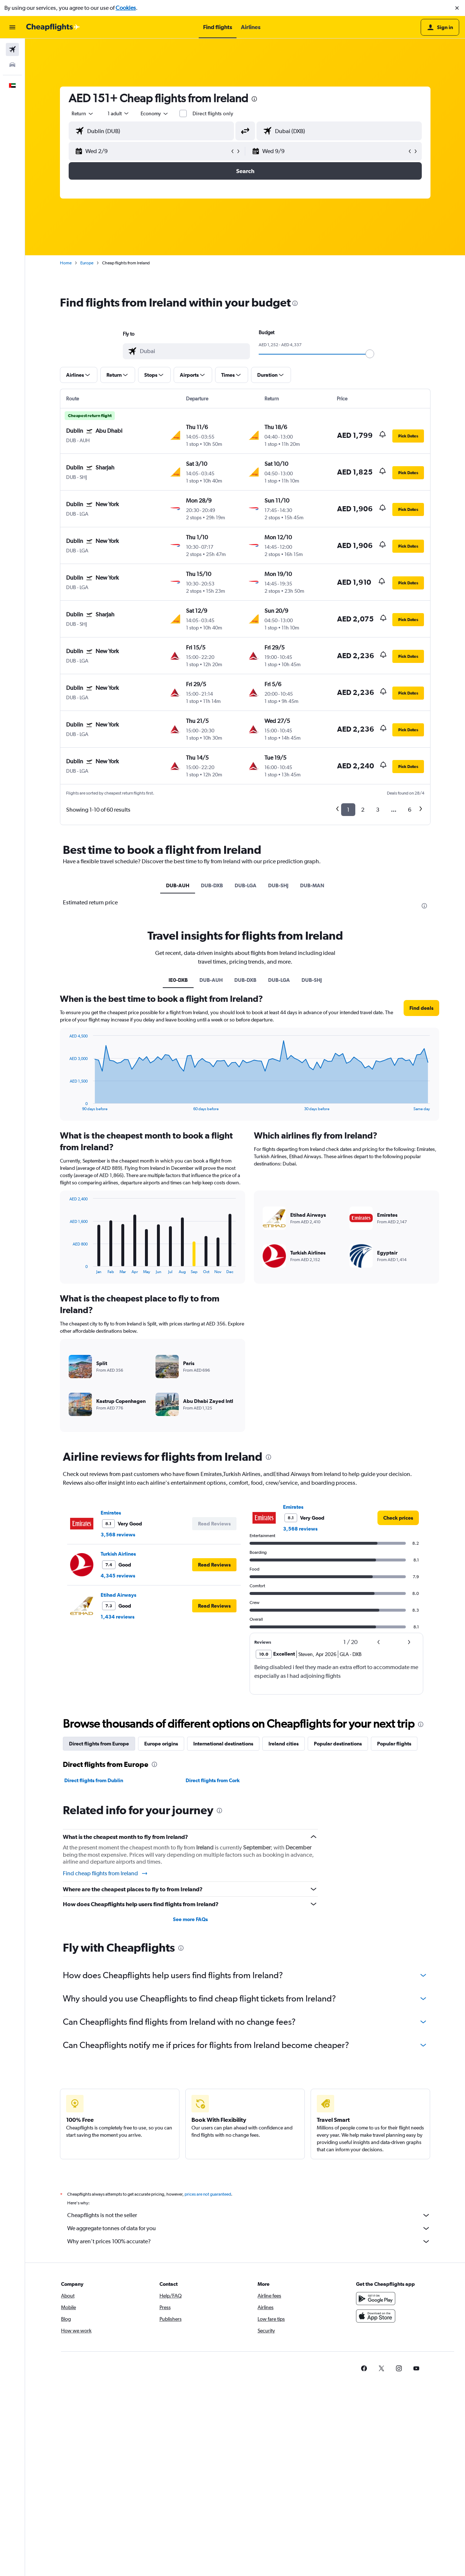  I want to click on Europe origins [tab], so click(161, 1744).